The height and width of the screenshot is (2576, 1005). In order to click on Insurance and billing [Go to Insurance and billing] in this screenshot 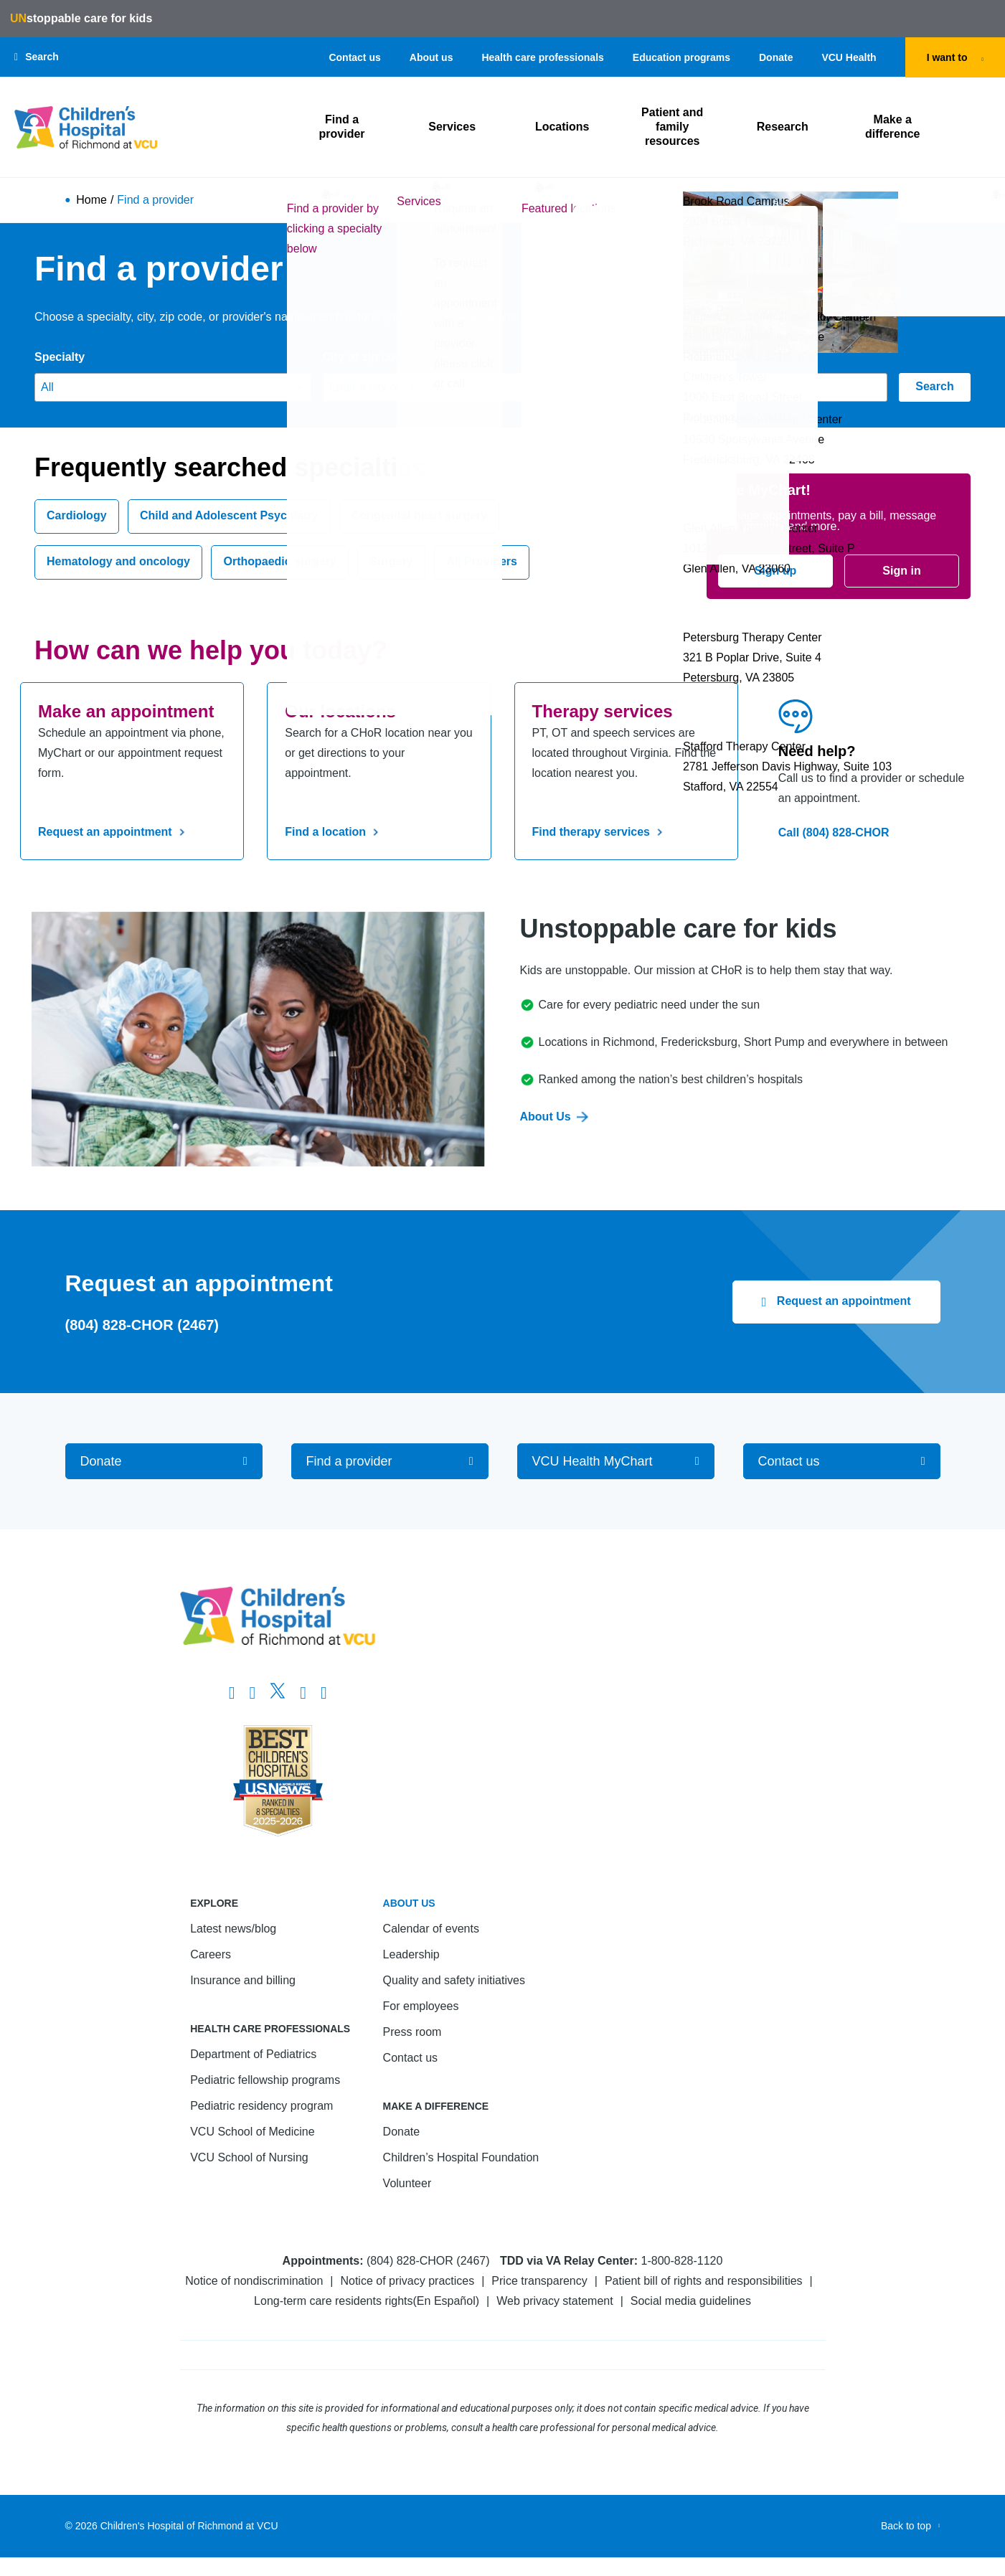, I will do `click(243, 1980)`.